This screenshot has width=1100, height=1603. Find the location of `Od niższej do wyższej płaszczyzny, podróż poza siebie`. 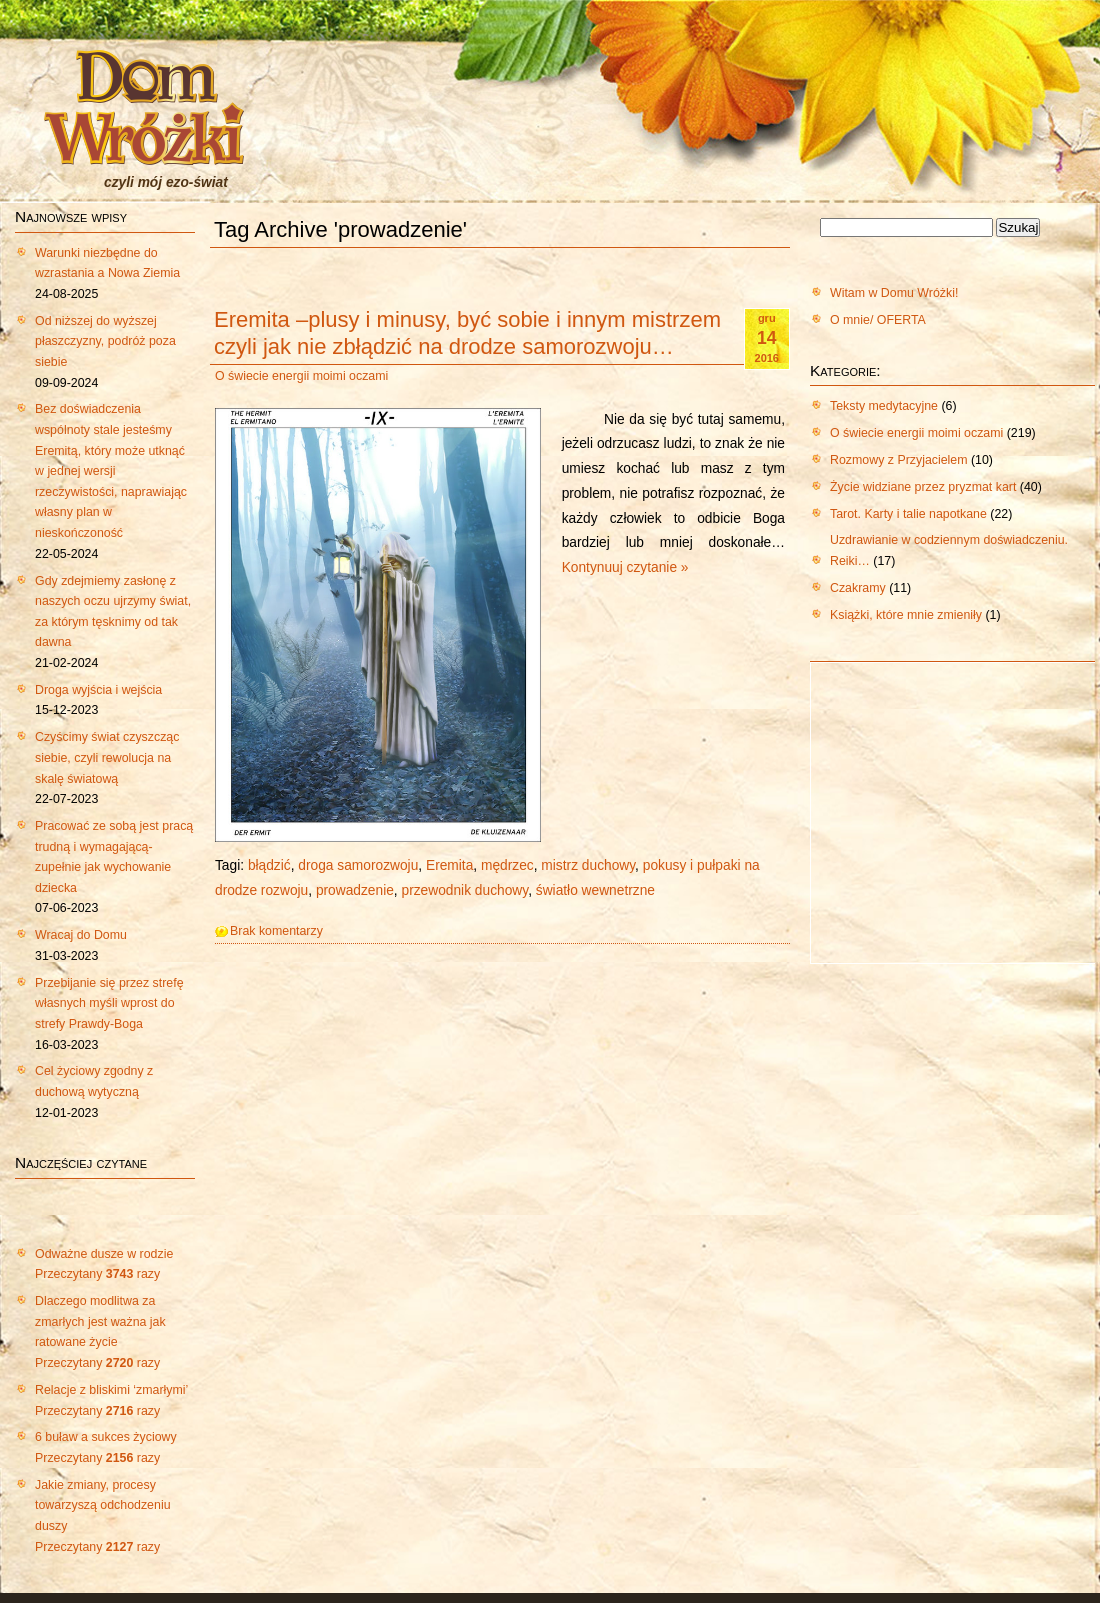

Od niższej do wyższej płaszczyzny, podróż poza siebie is located at coordinates (105, 341).